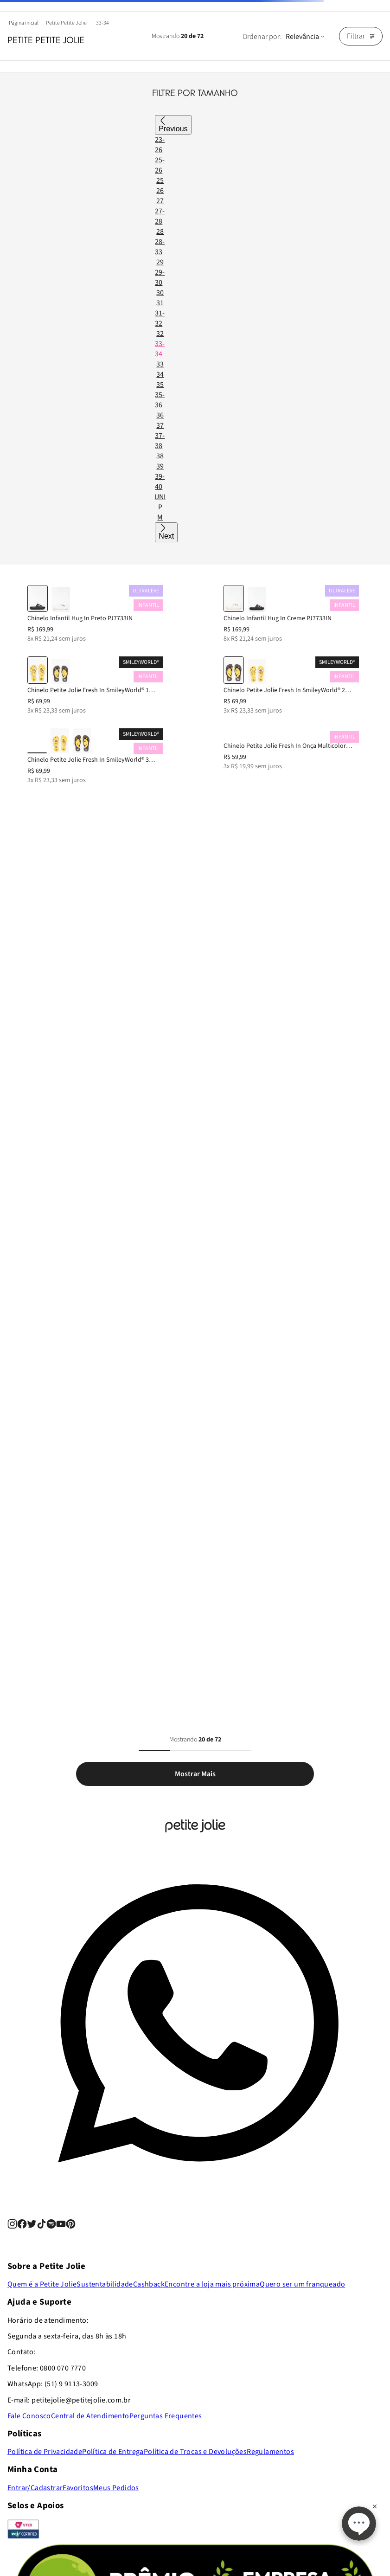 The height and width of the screenshot is (2576, 390). Describe the element at coordinates (165, 2416) in the screenshot. I see `Perguntas Frequentes` at that location.